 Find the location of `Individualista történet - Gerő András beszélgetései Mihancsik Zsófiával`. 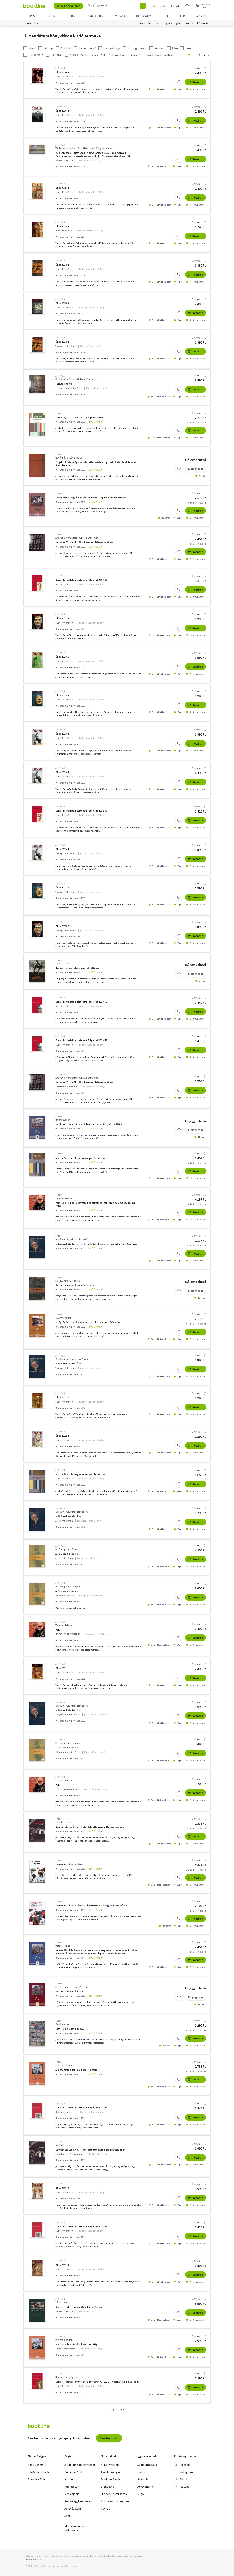

Individualista történet - Gerő András beszélgetései Mihancsik Zsófiával is located at coordinates (96, 1244).